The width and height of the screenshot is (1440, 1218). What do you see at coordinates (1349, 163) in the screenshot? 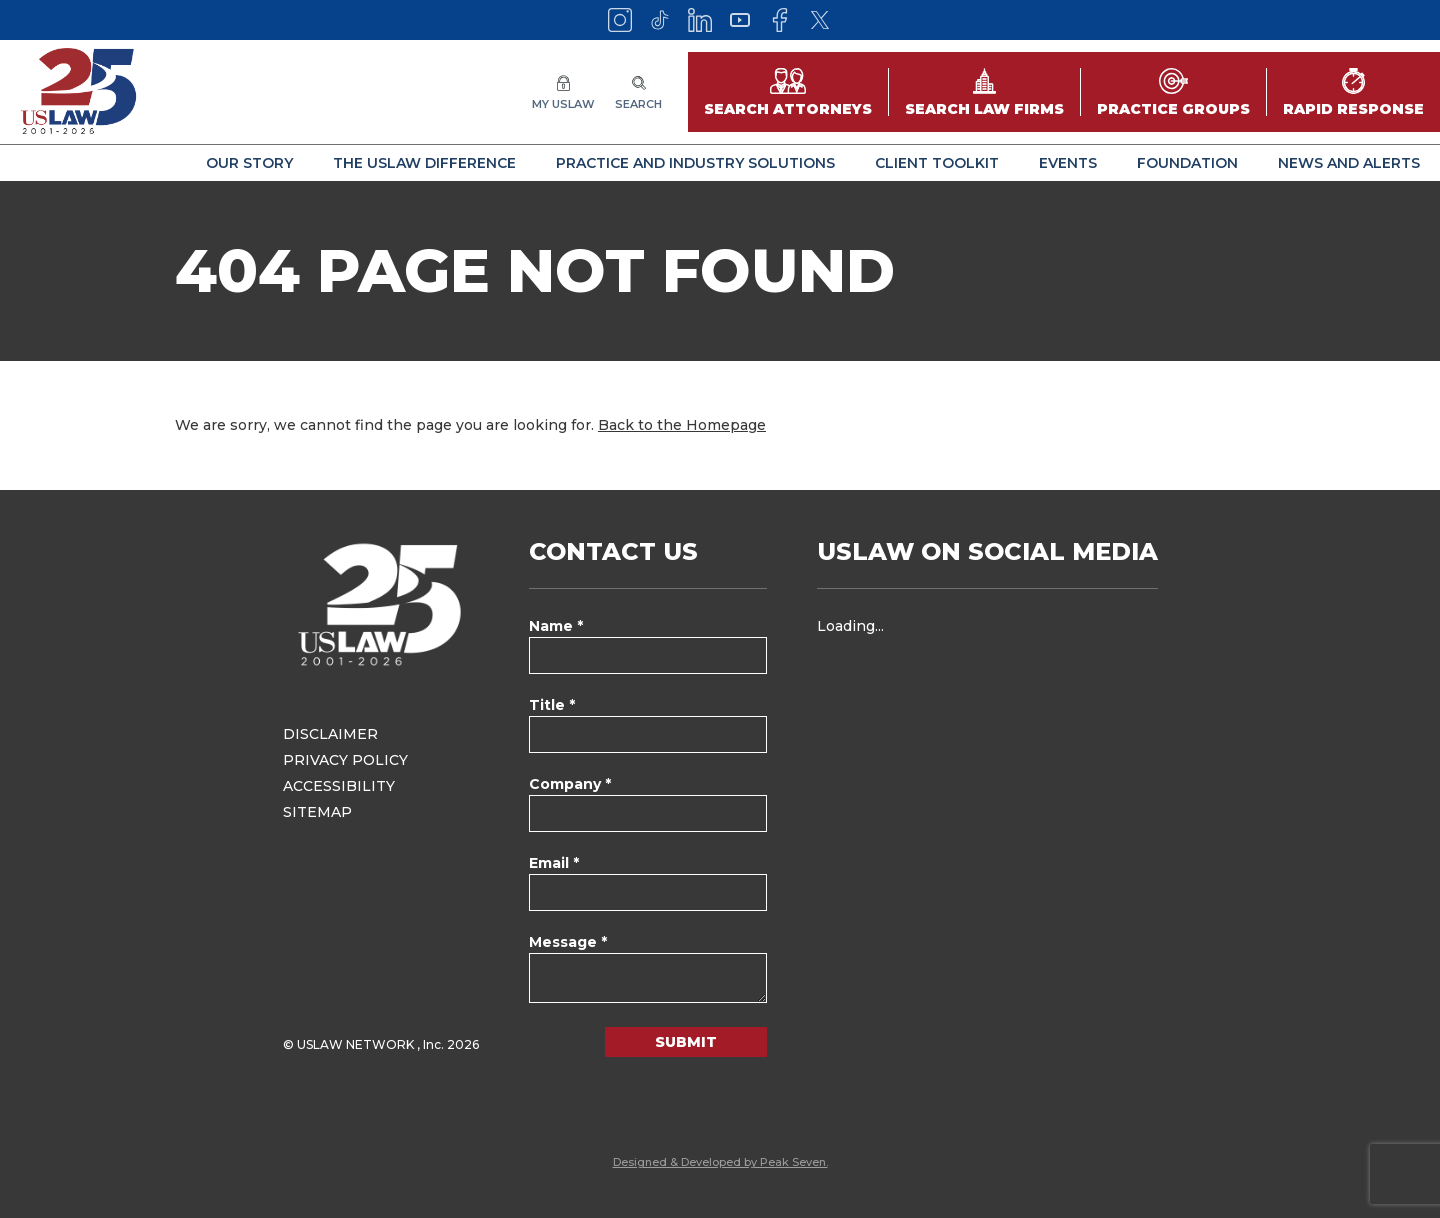
I see `News and Alerts` at bounding box center [1349, 163].